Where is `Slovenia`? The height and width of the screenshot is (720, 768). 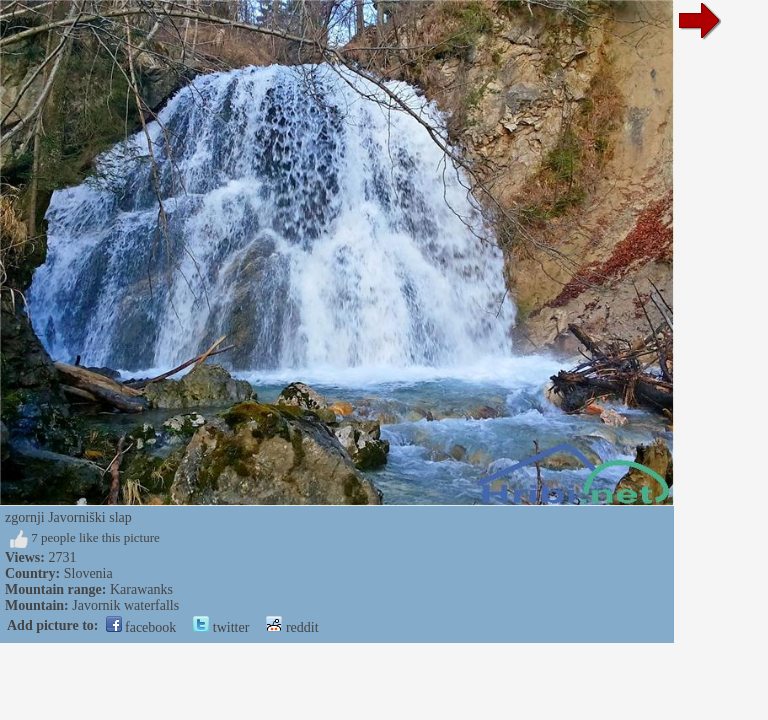 Slovenia is located at coordinates (88, 573).